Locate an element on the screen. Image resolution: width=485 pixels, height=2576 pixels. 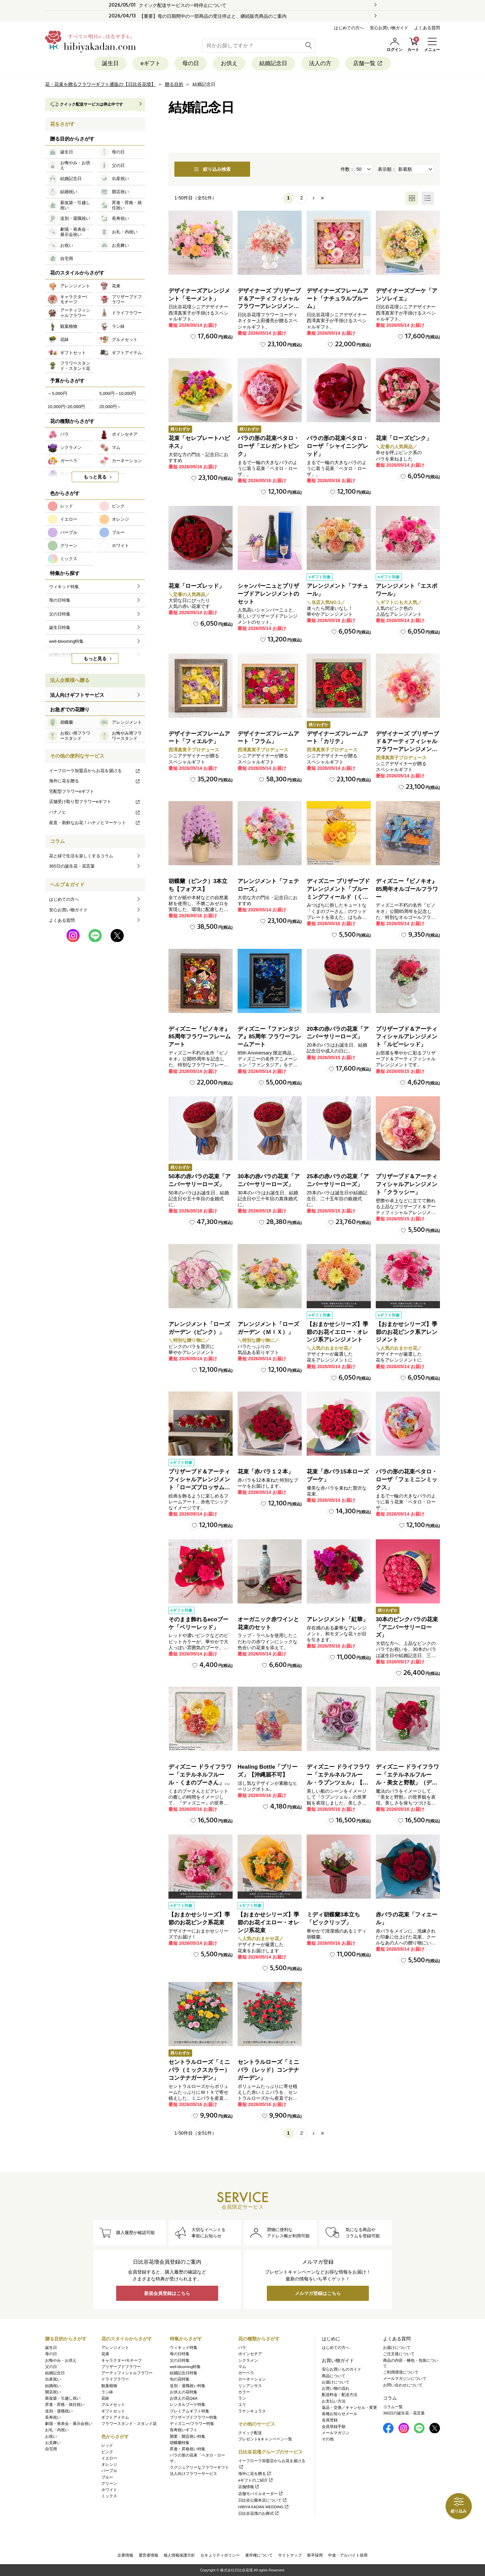
プレゼント&キャンペーン一覧 is located at coordinates (265, 2439).